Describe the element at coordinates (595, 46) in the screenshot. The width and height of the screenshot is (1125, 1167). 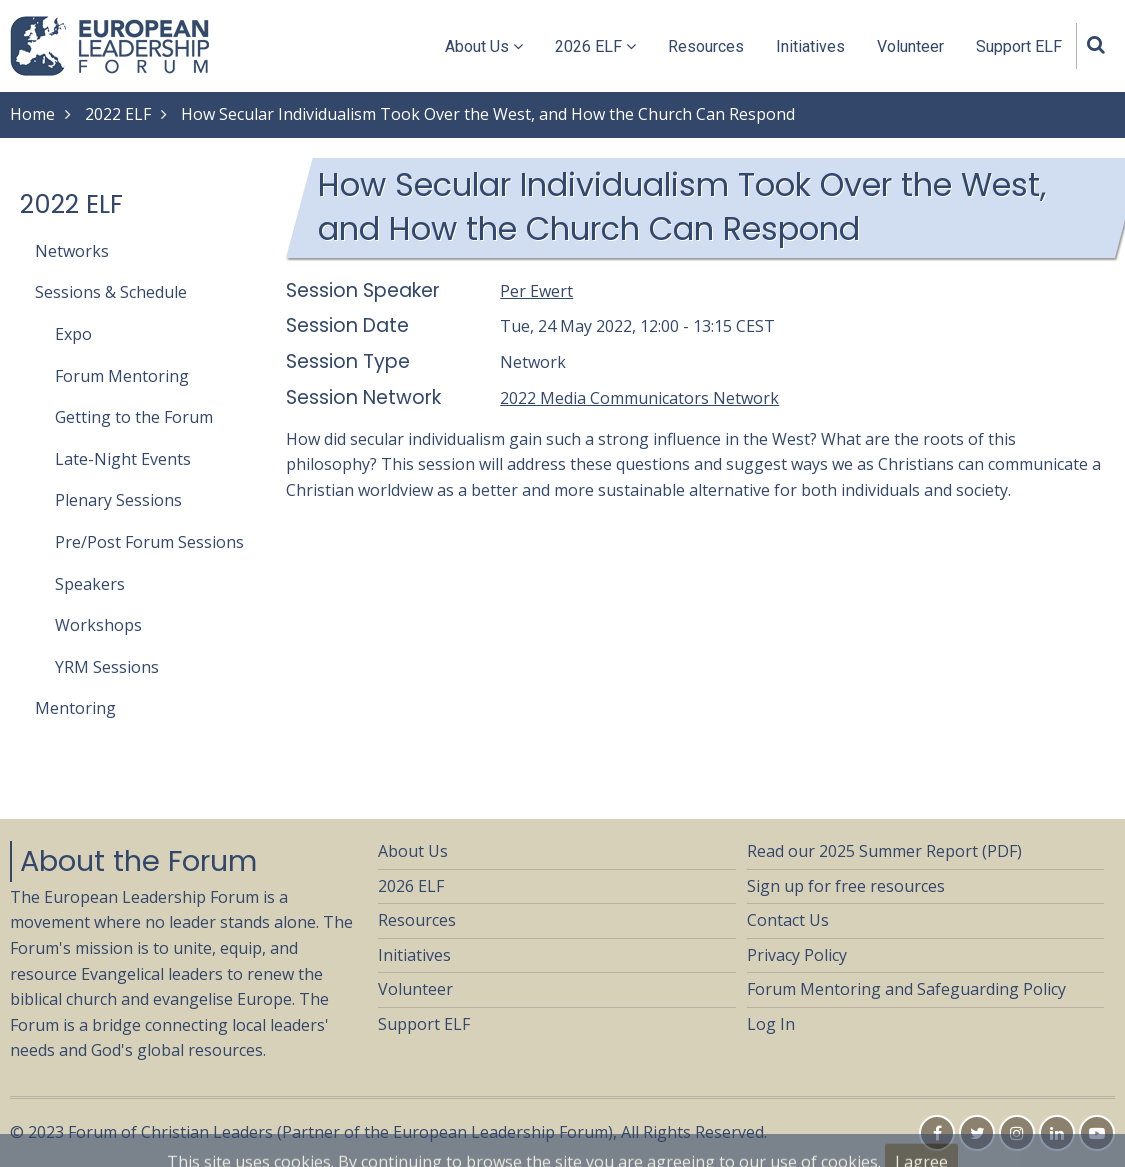
I see `2026 ELF` at that location.